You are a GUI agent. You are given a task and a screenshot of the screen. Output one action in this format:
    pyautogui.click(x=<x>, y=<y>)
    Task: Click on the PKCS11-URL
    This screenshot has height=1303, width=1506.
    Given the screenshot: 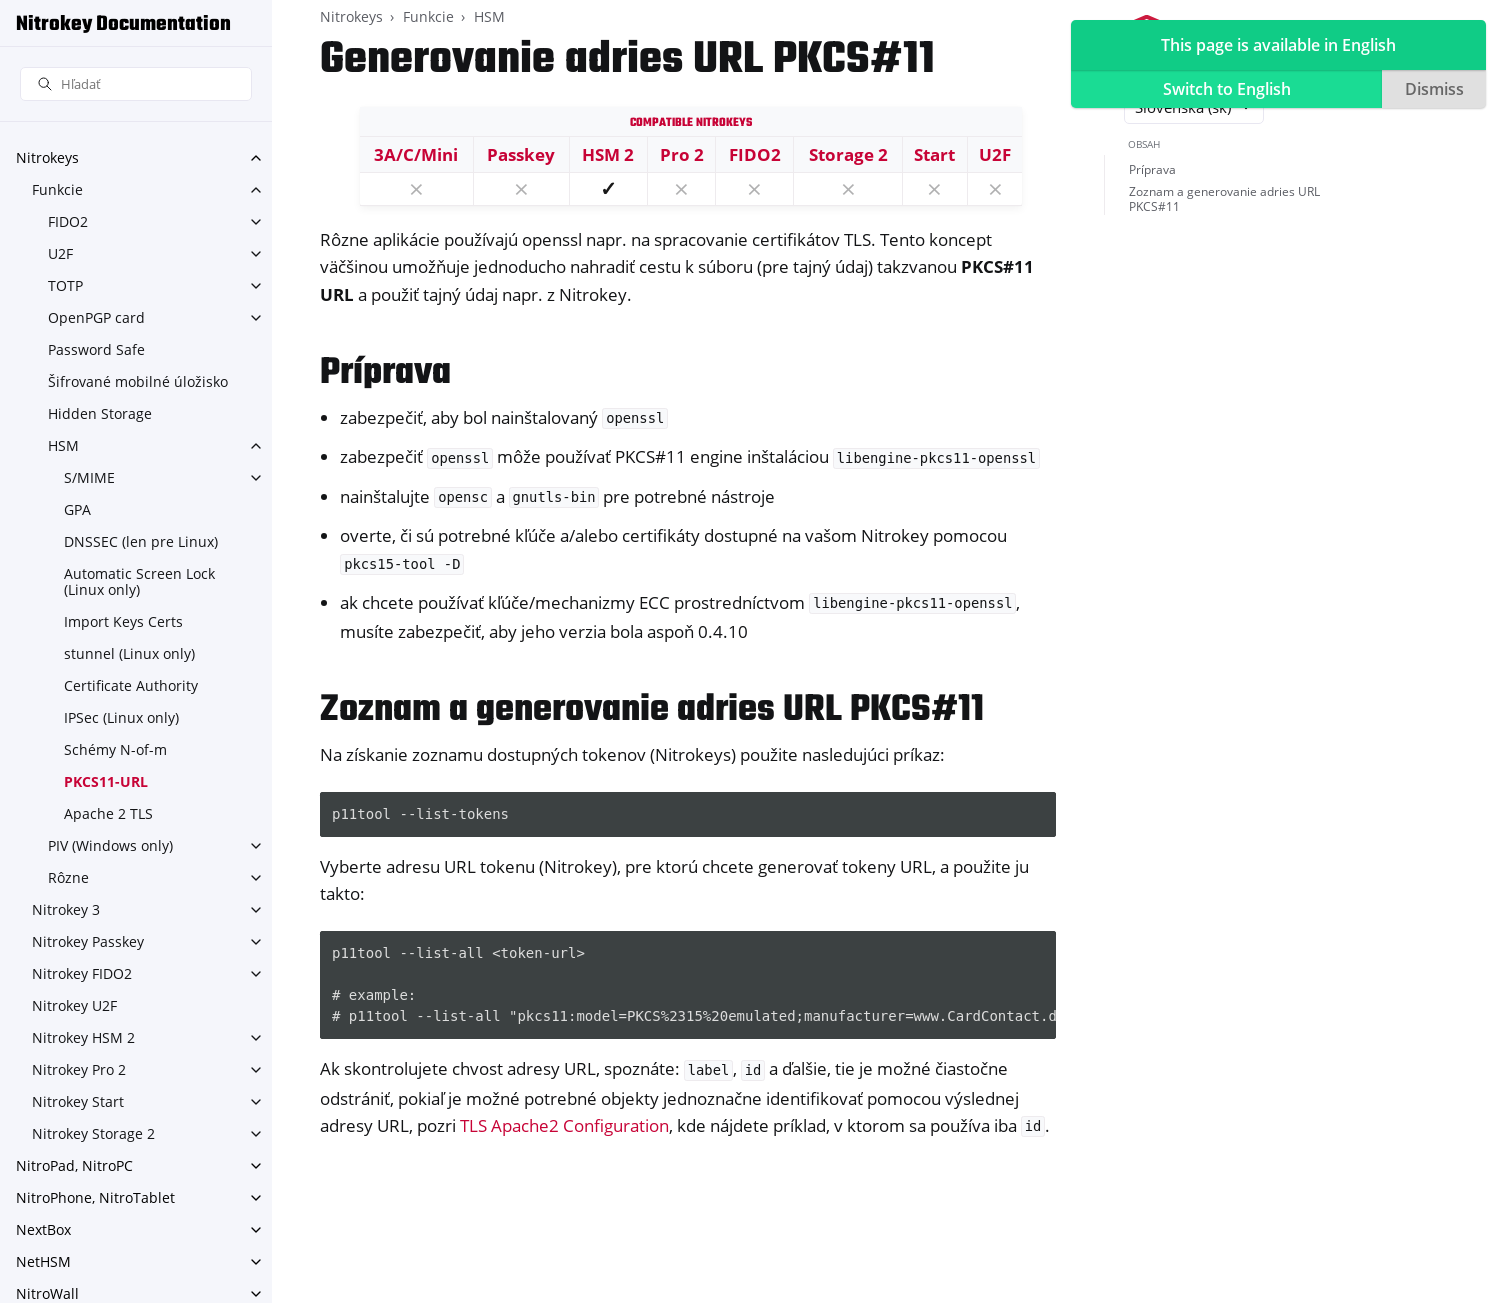 What is the action you would take?
    pyautogui.click(x=106, y=781)
    